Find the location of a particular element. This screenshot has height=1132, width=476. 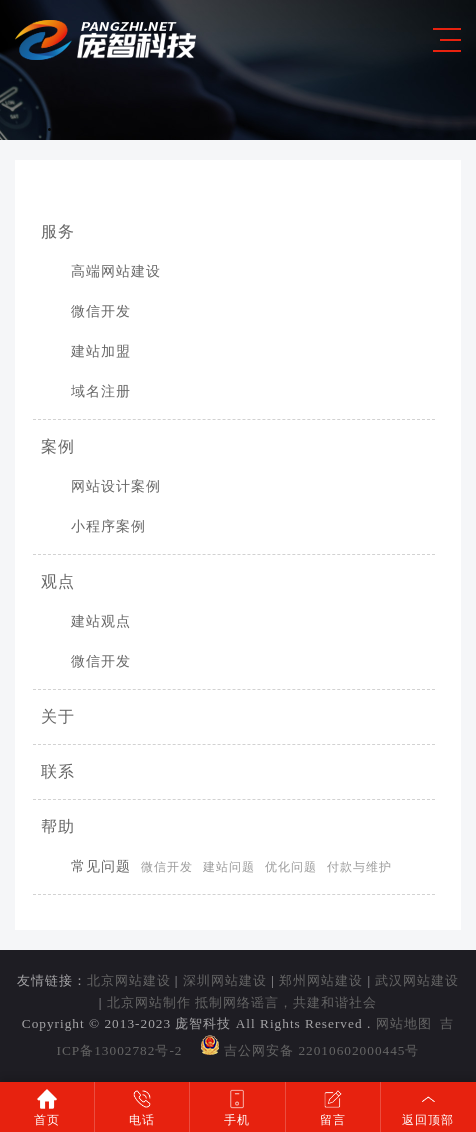

联系 is located at coordinates (58, 771).